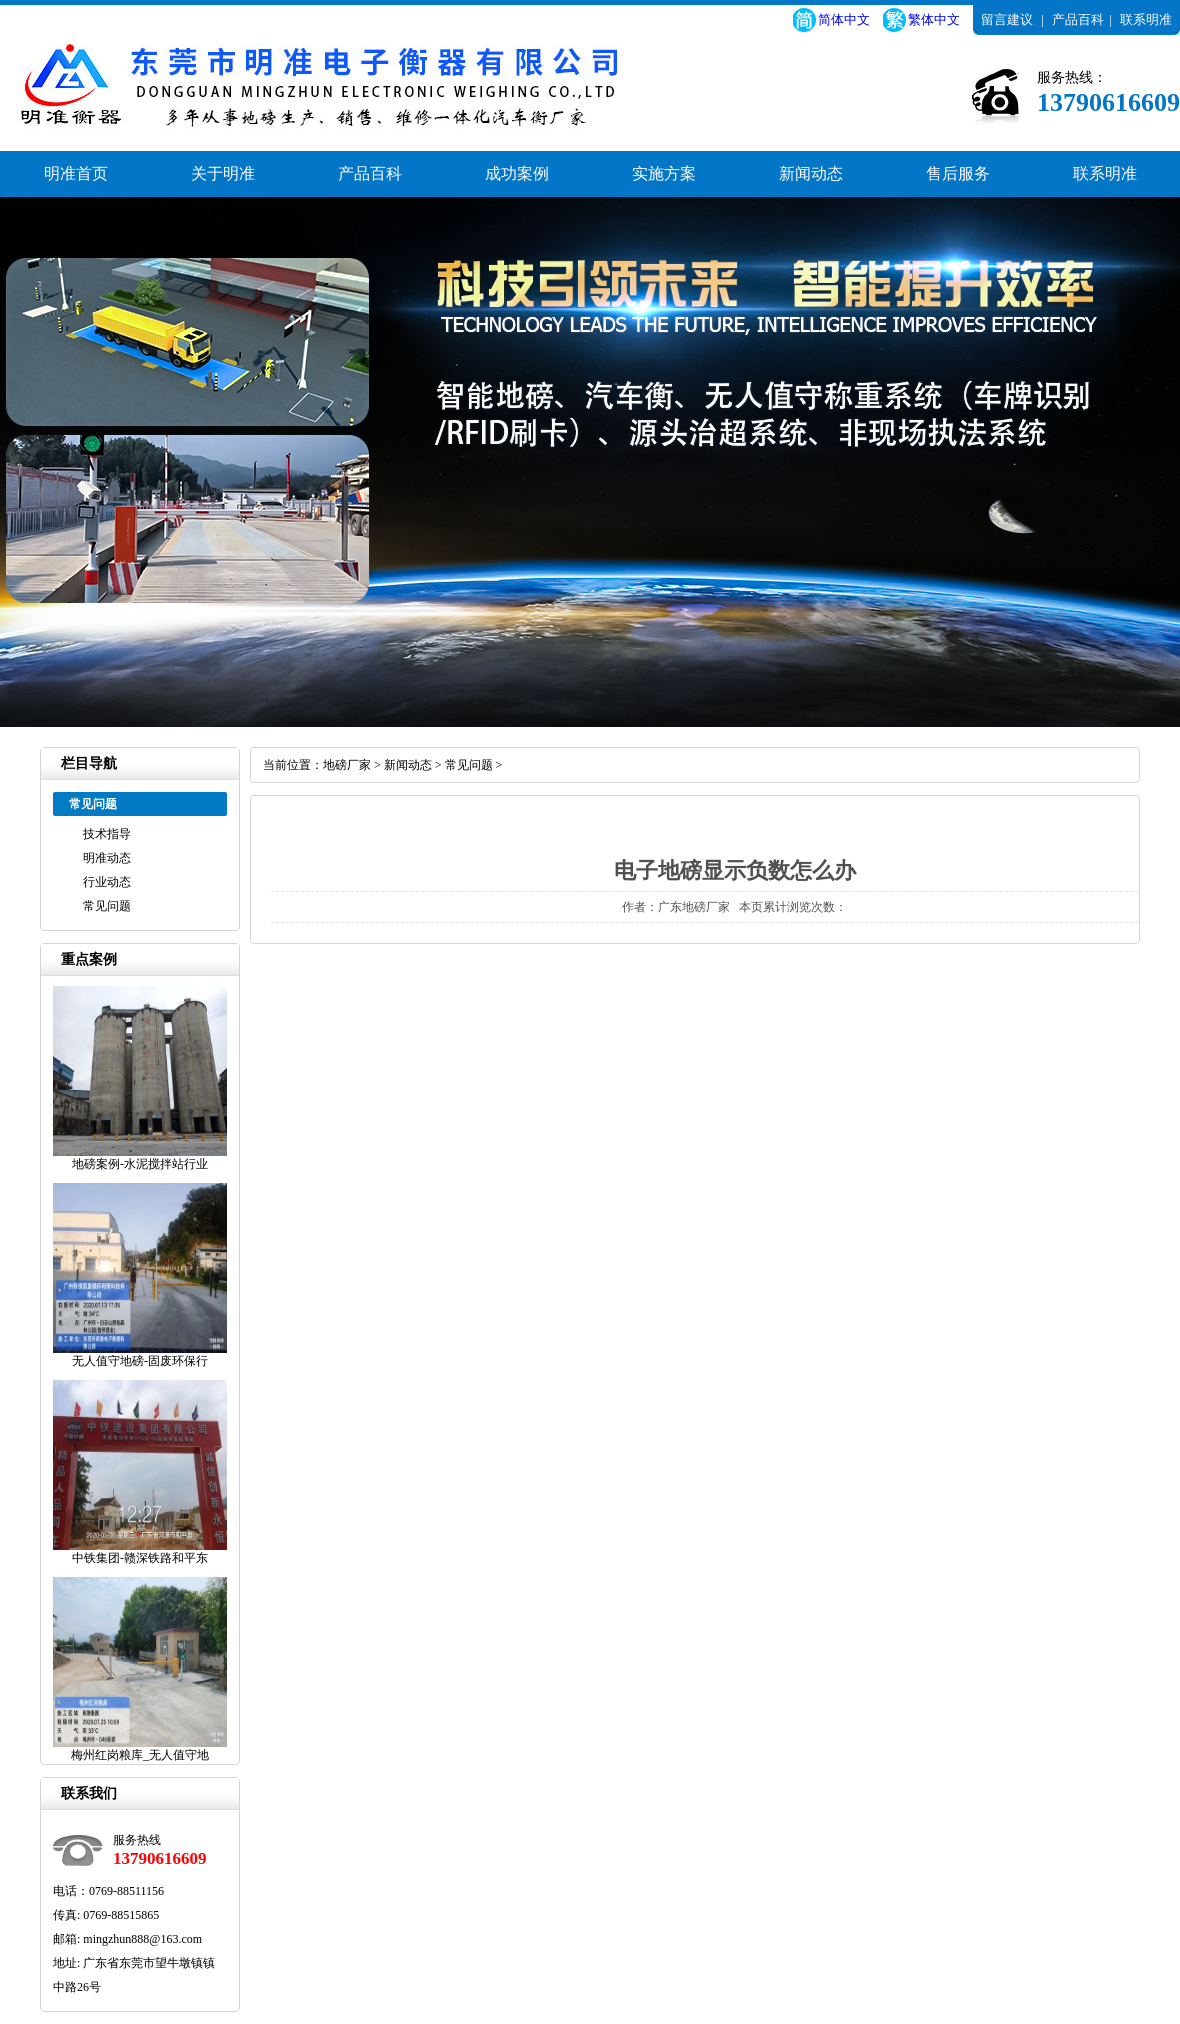  What do you see at coordinates (107, 906) in the screenshot?
I see `常见问题` at bounding box center [107, 906].